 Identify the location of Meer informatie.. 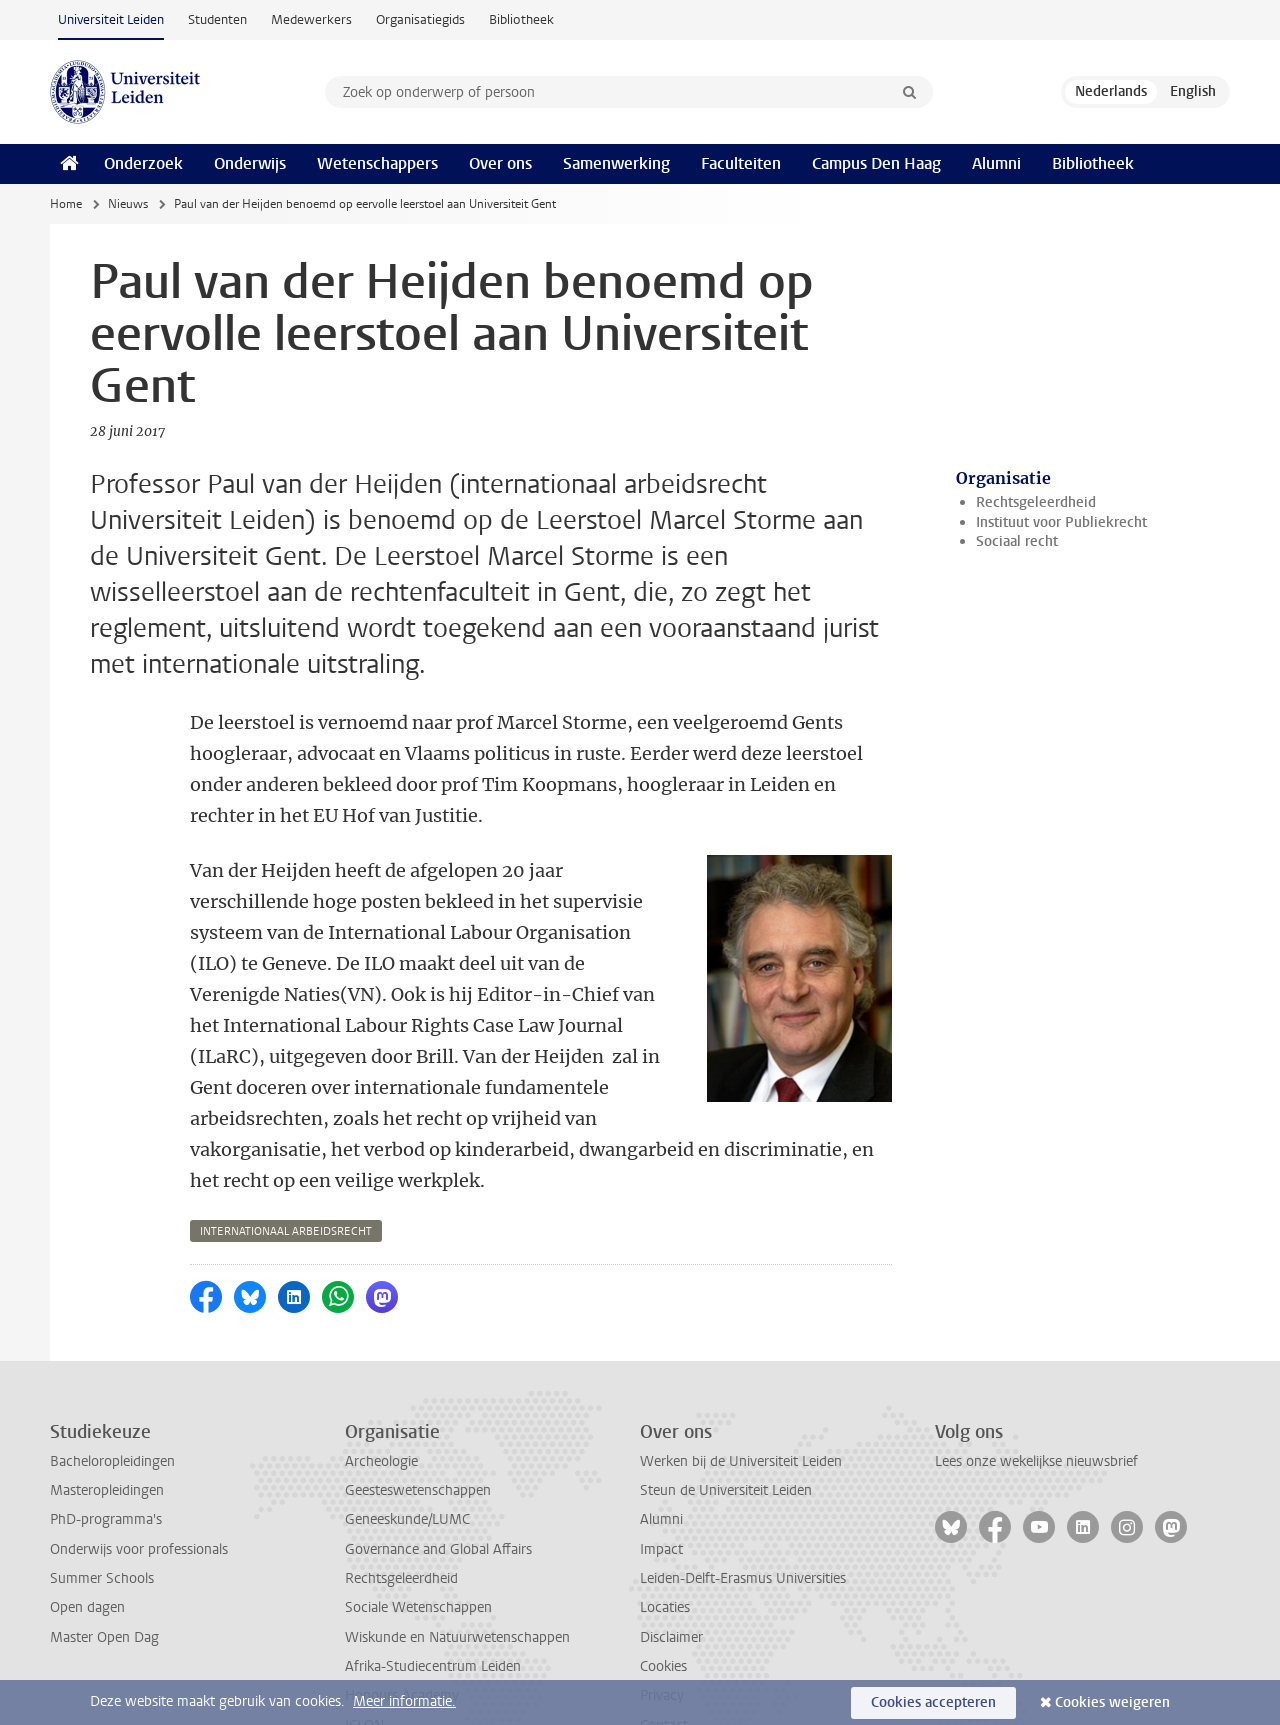
(404, 1701).